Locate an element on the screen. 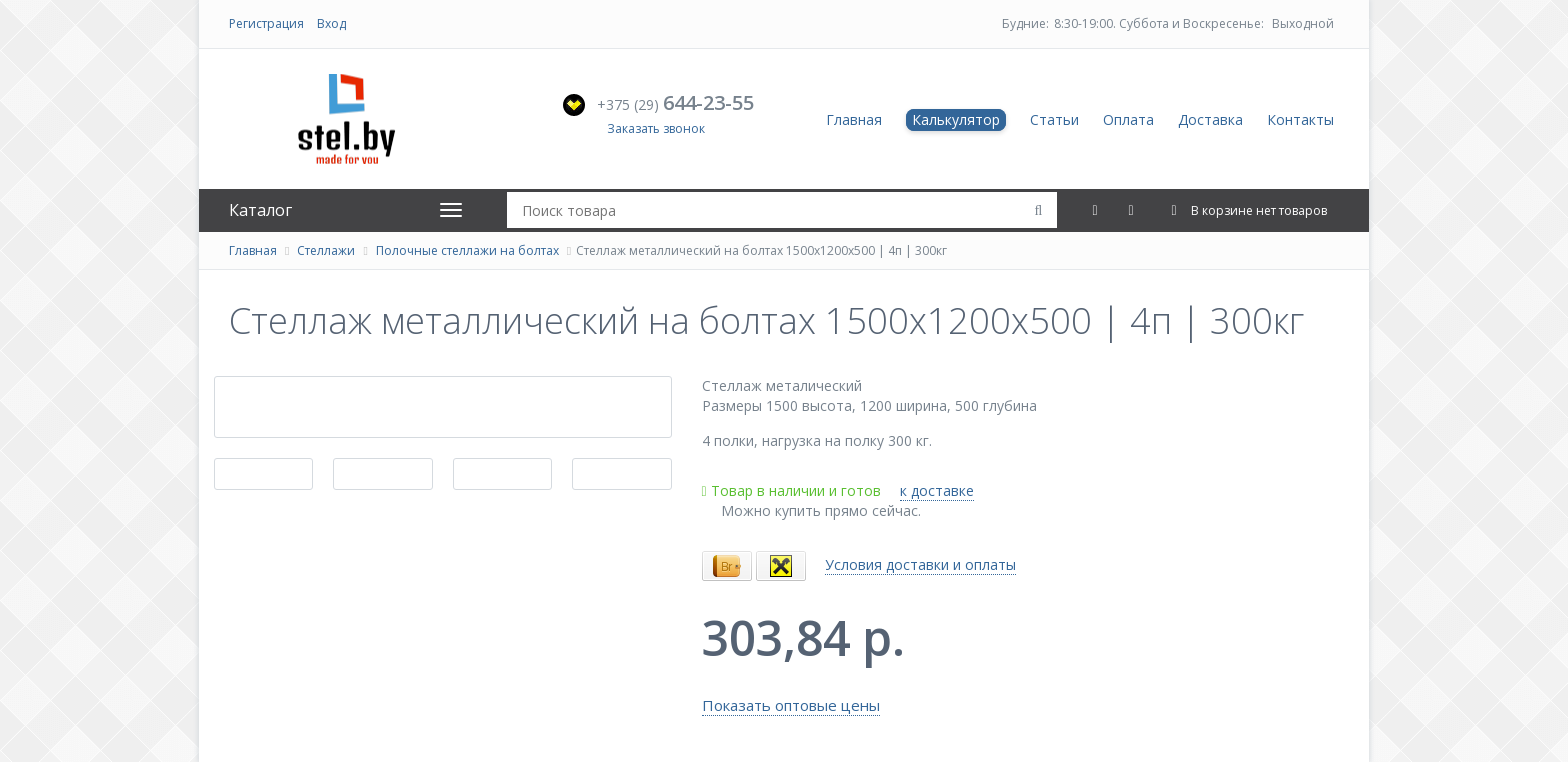 The width and height of the screenshot is (1568, 762). Контакты is located at coordinates (1300, 119).